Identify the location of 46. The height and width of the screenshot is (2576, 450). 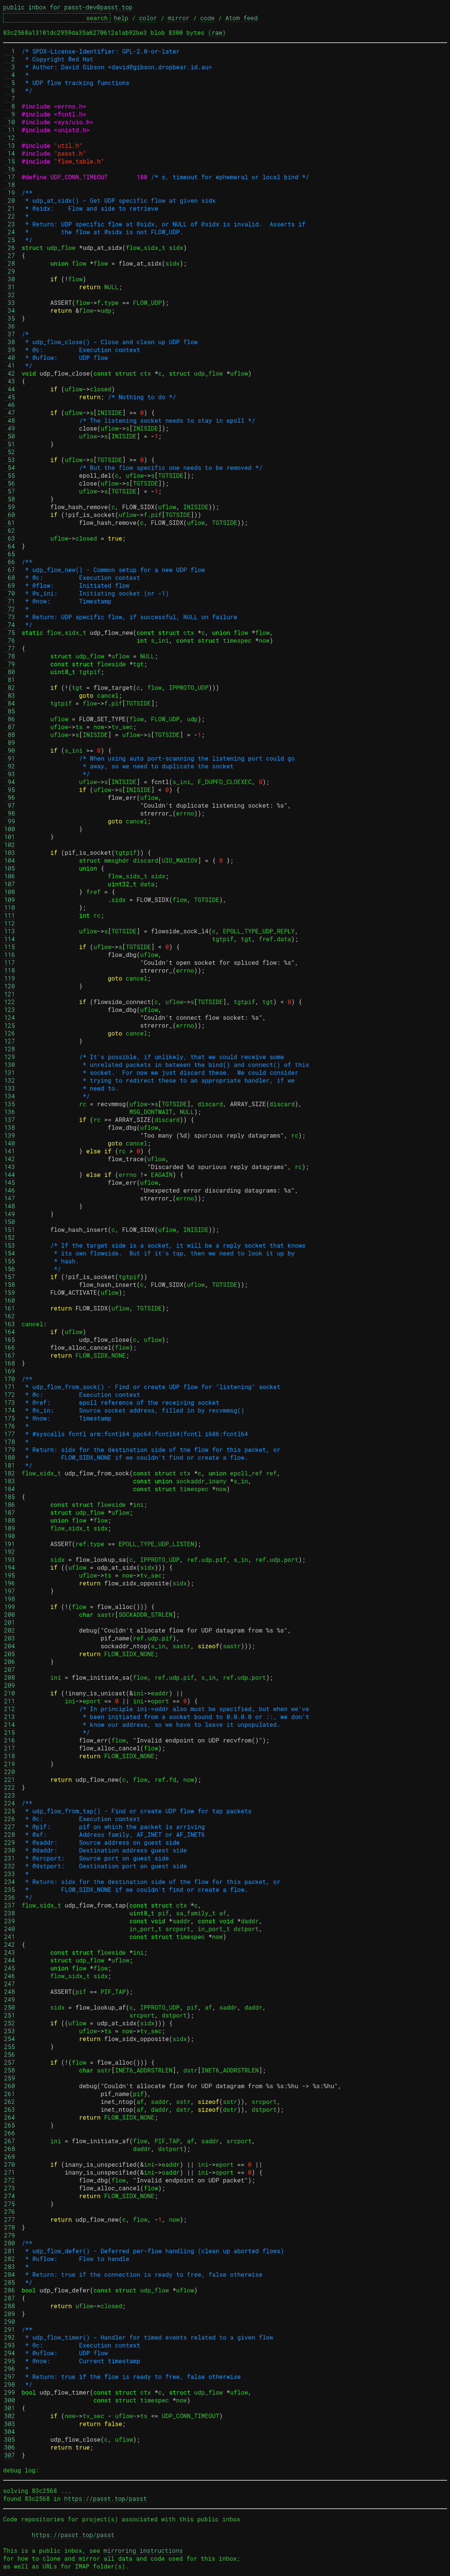
(9, 405).